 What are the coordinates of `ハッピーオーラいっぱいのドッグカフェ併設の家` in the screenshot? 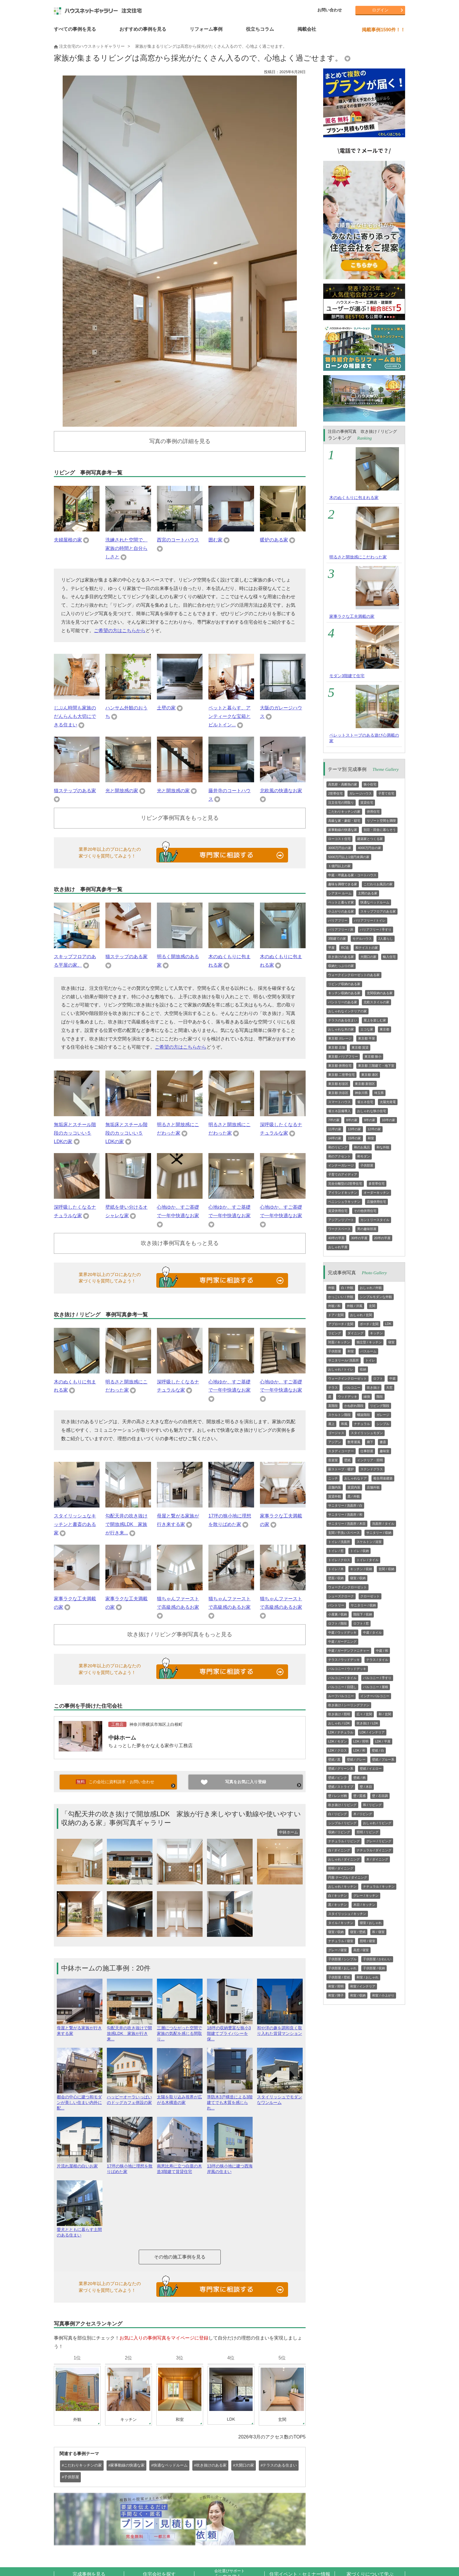 It's located at (130, 2097).